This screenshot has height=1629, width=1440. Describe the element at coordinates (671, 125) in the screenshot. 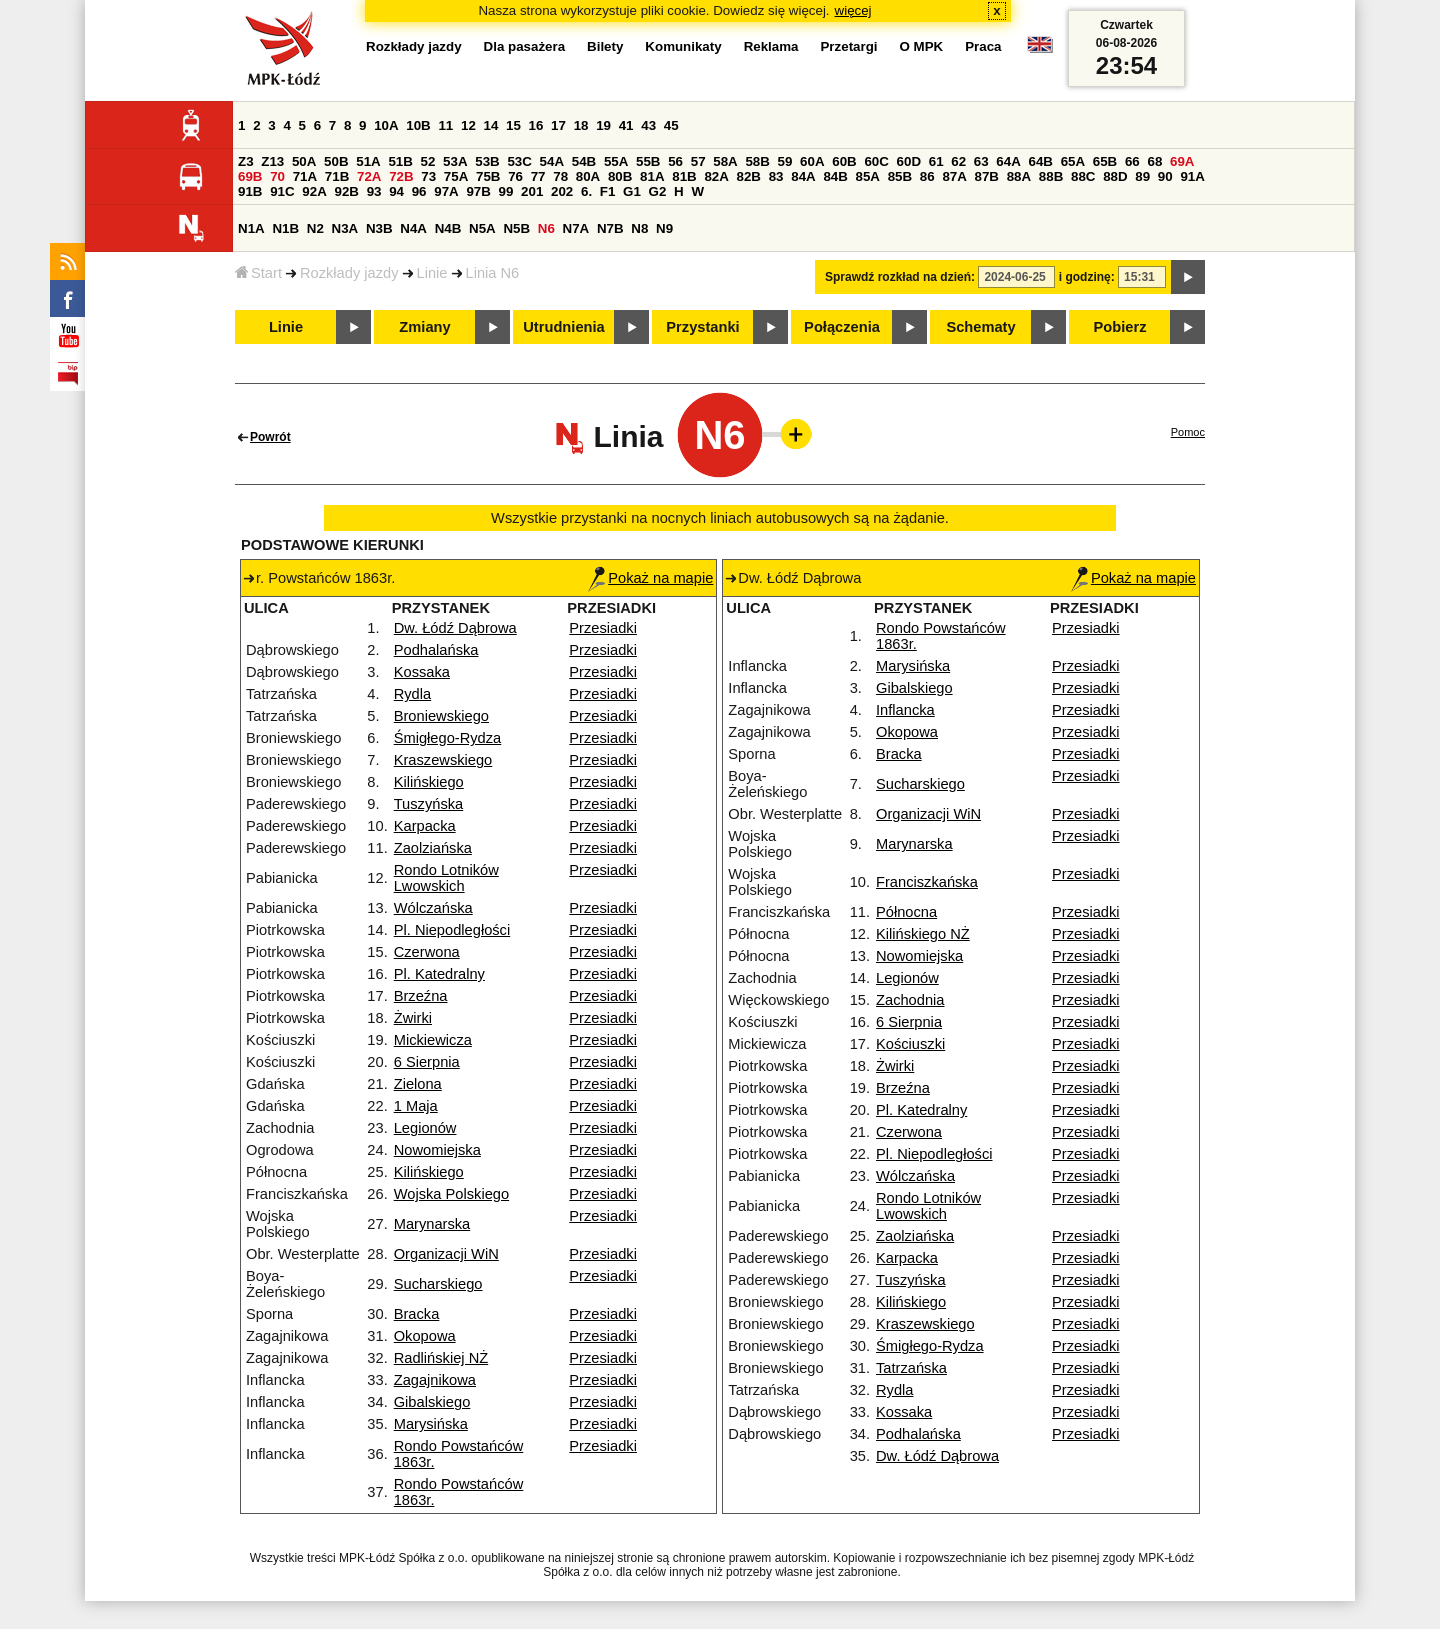

I see `45` at that location.